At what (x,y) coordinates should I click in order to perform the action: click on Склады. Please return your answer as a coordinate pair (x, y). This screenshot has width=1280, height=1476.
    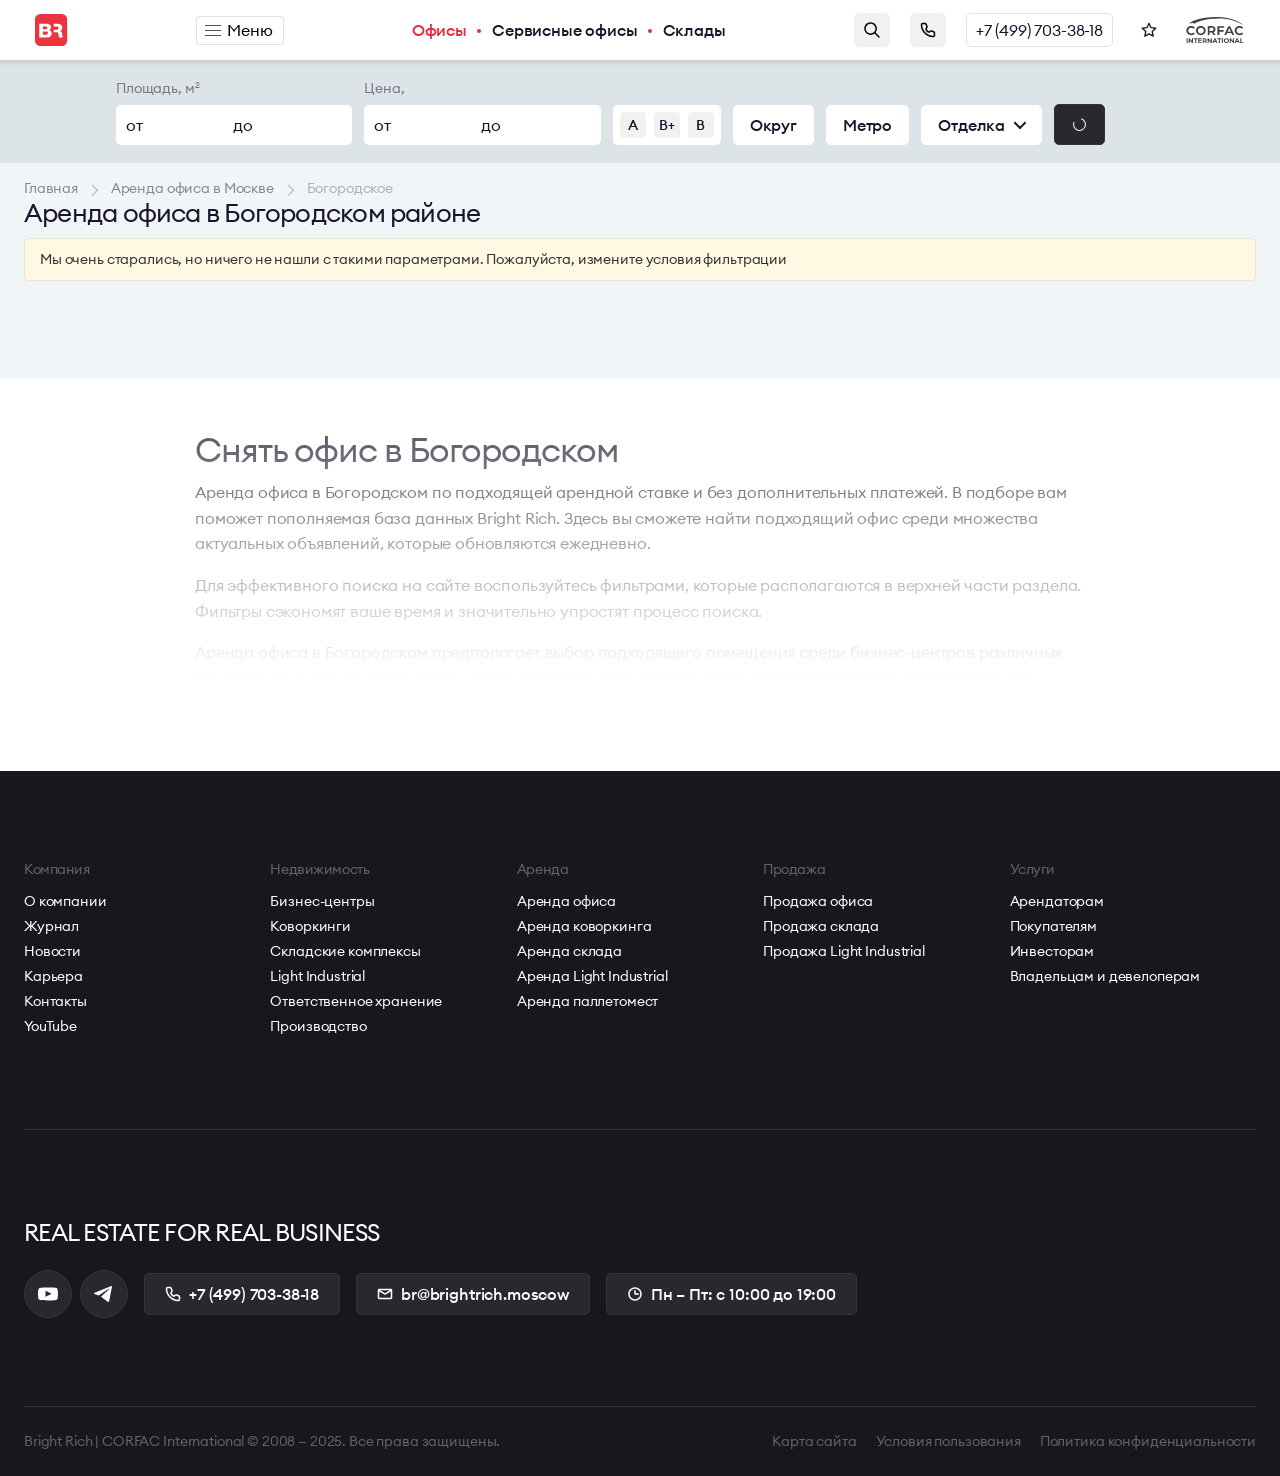
    Looking at the image, I should click on (694, 30).